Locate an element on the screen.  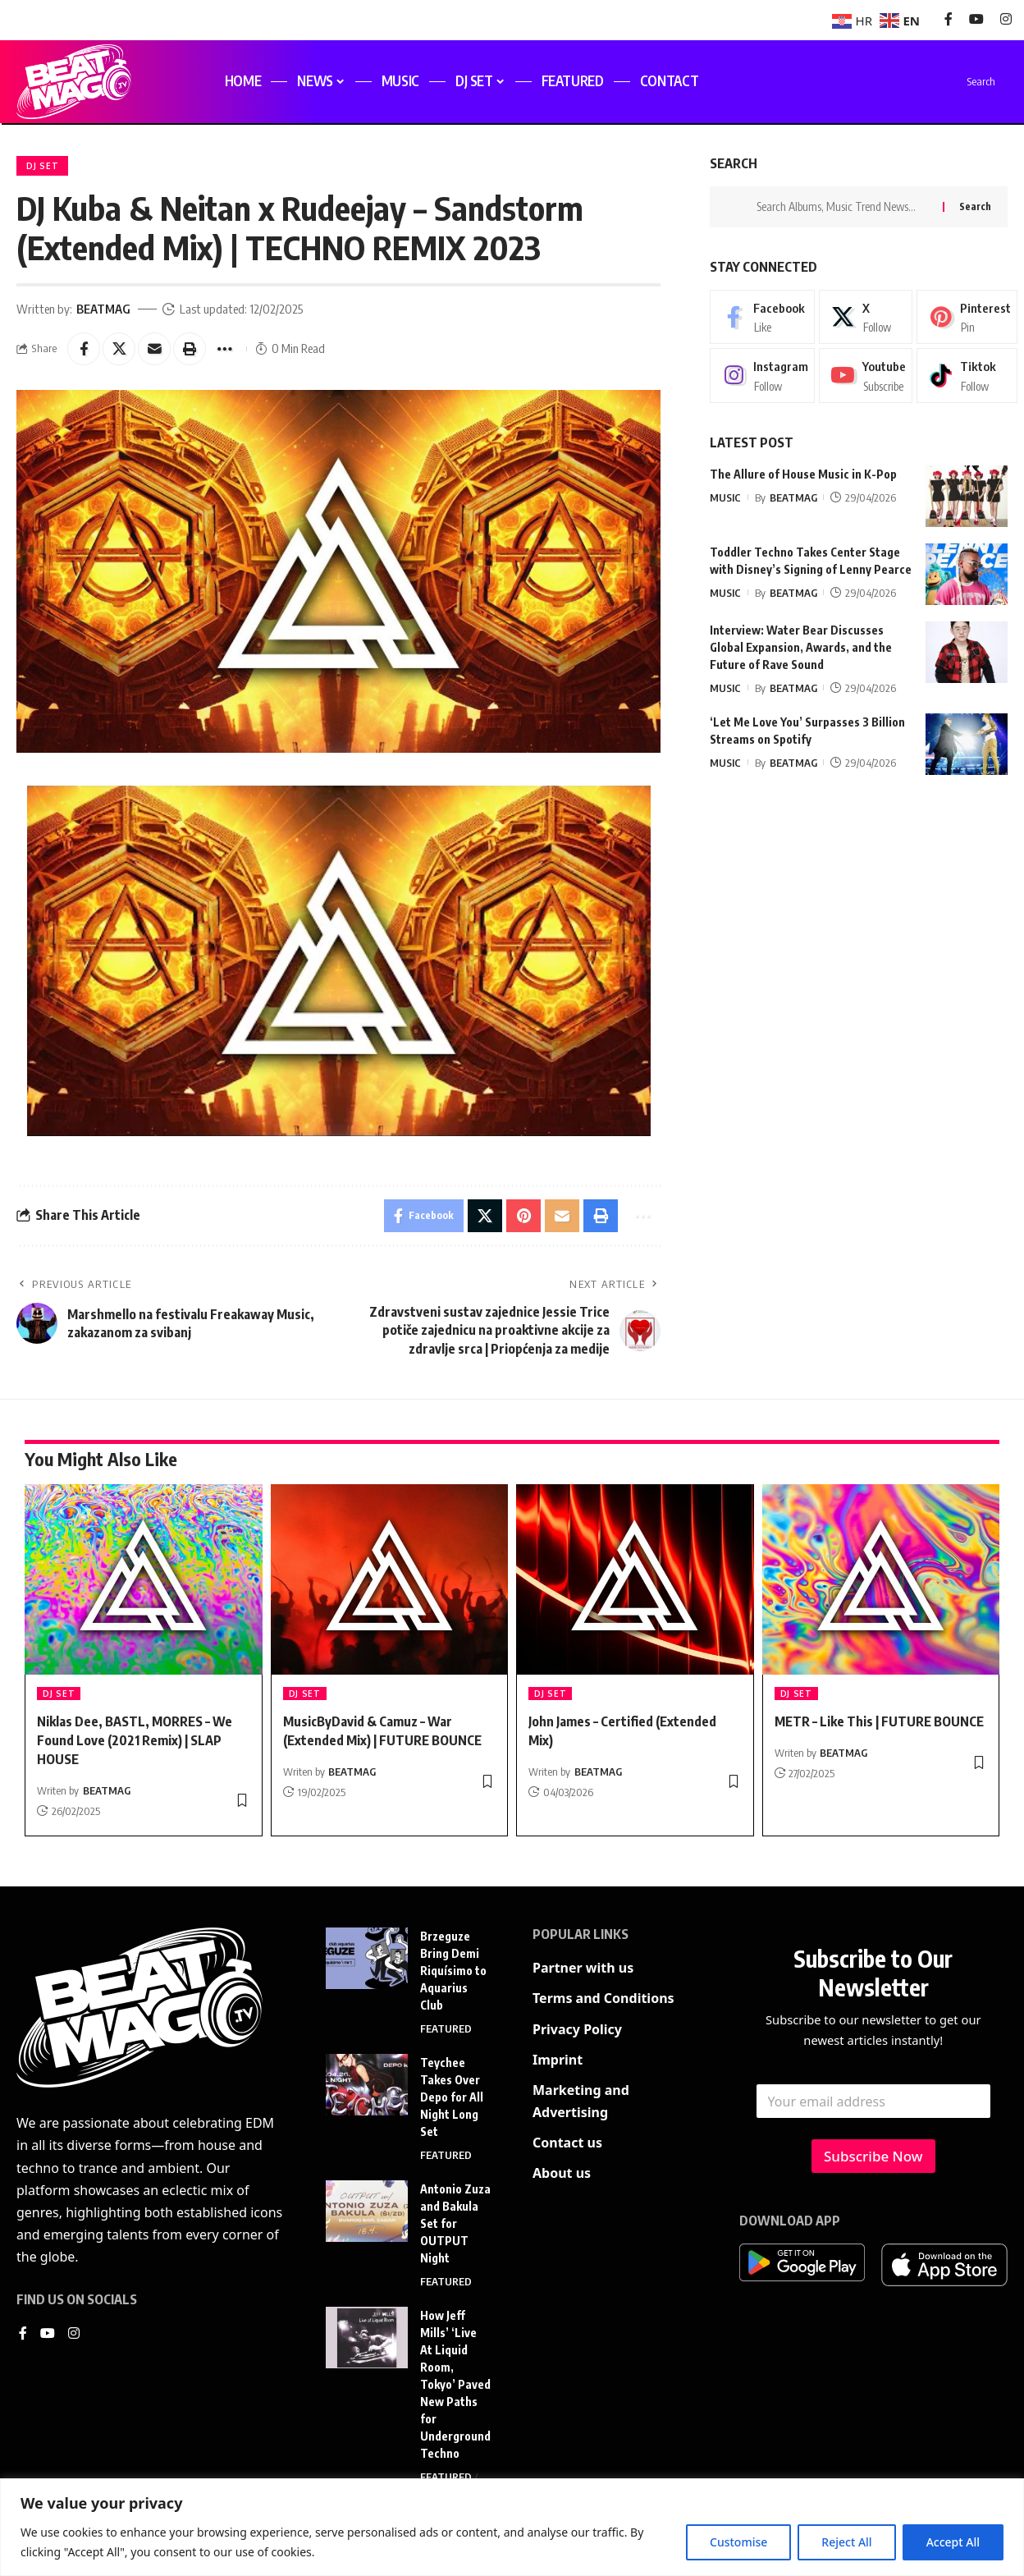
[Facebook] is located at coordinates (948, 19).